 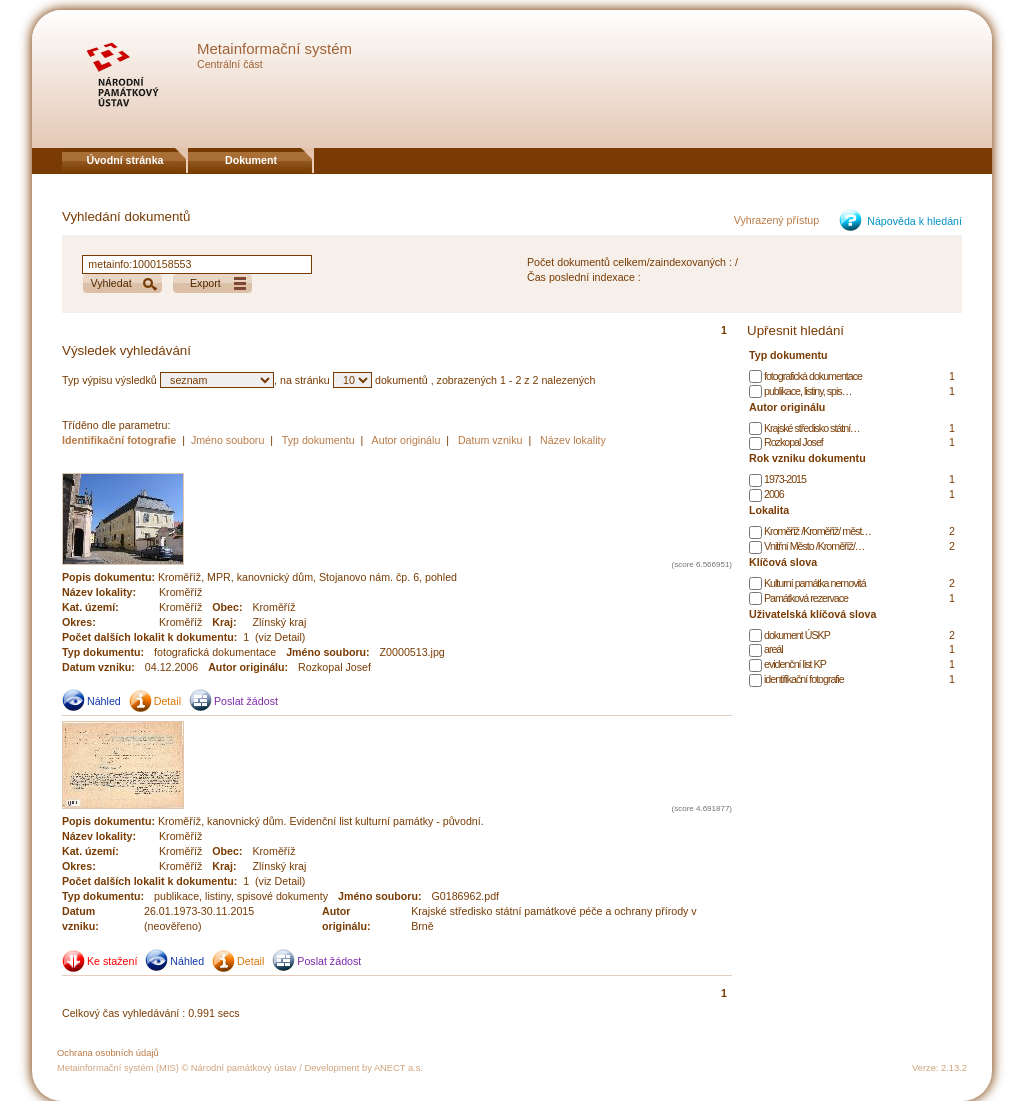 I want to click on Identifikační fotografie, so click(x=120, y=440).